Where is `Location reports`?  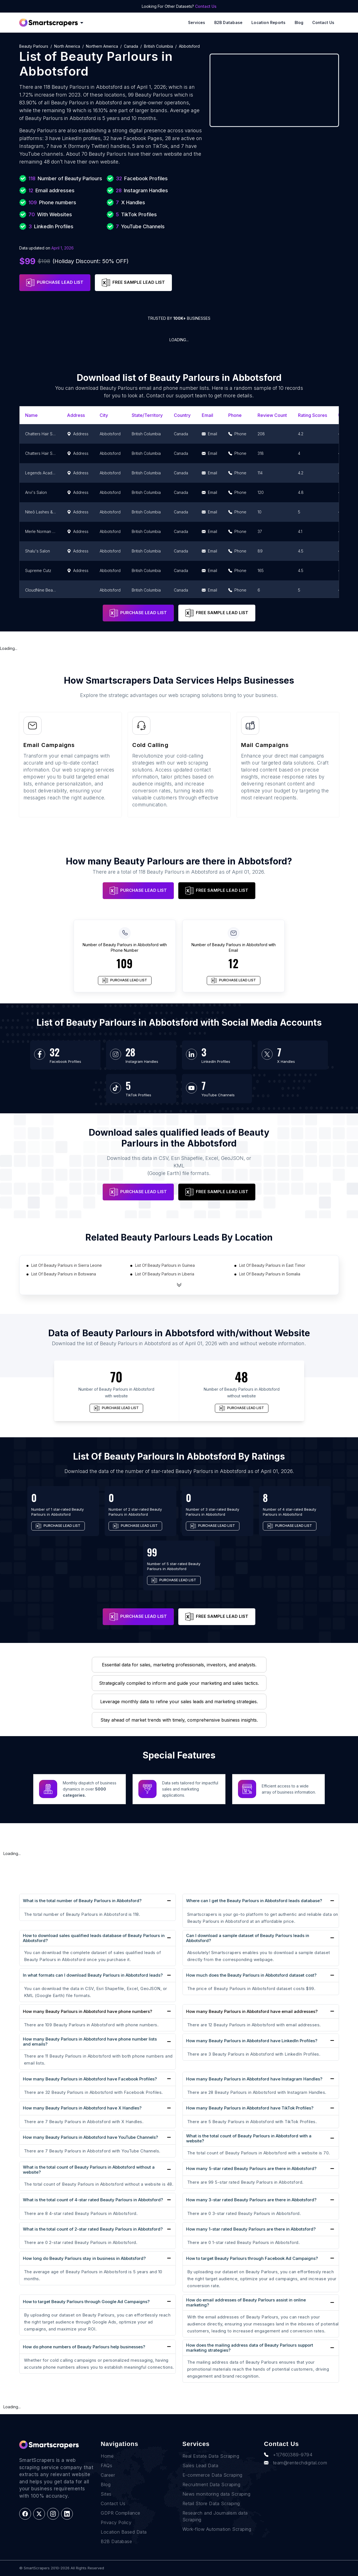
Location reports is located at coordinates (268, 22).